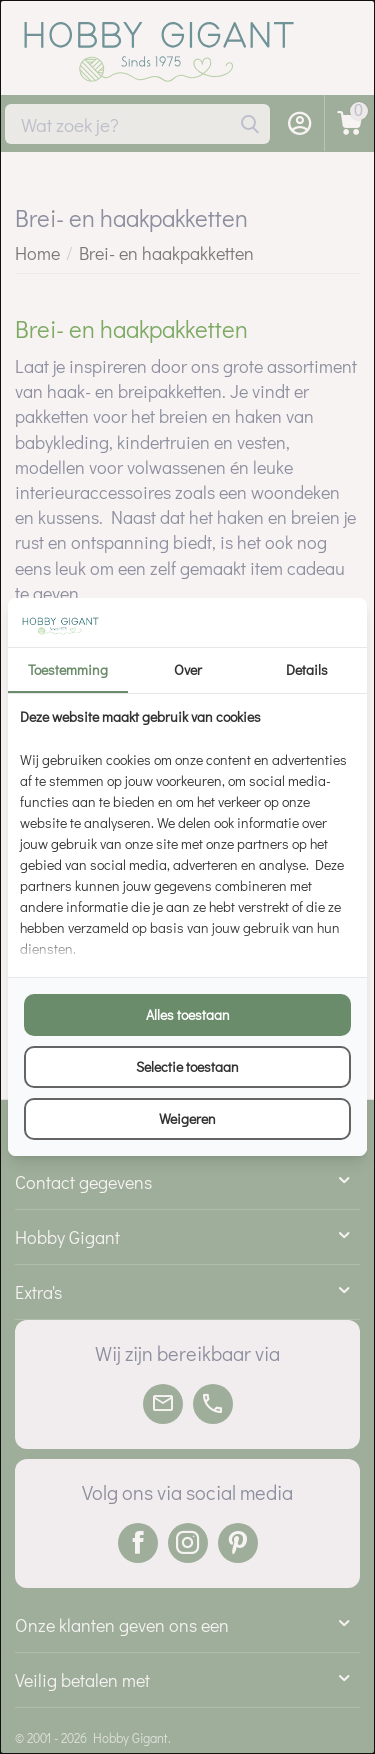  Describe the element at coordinates (188, 1014) in the screenshot. I see `Alles toestaan` at that location.